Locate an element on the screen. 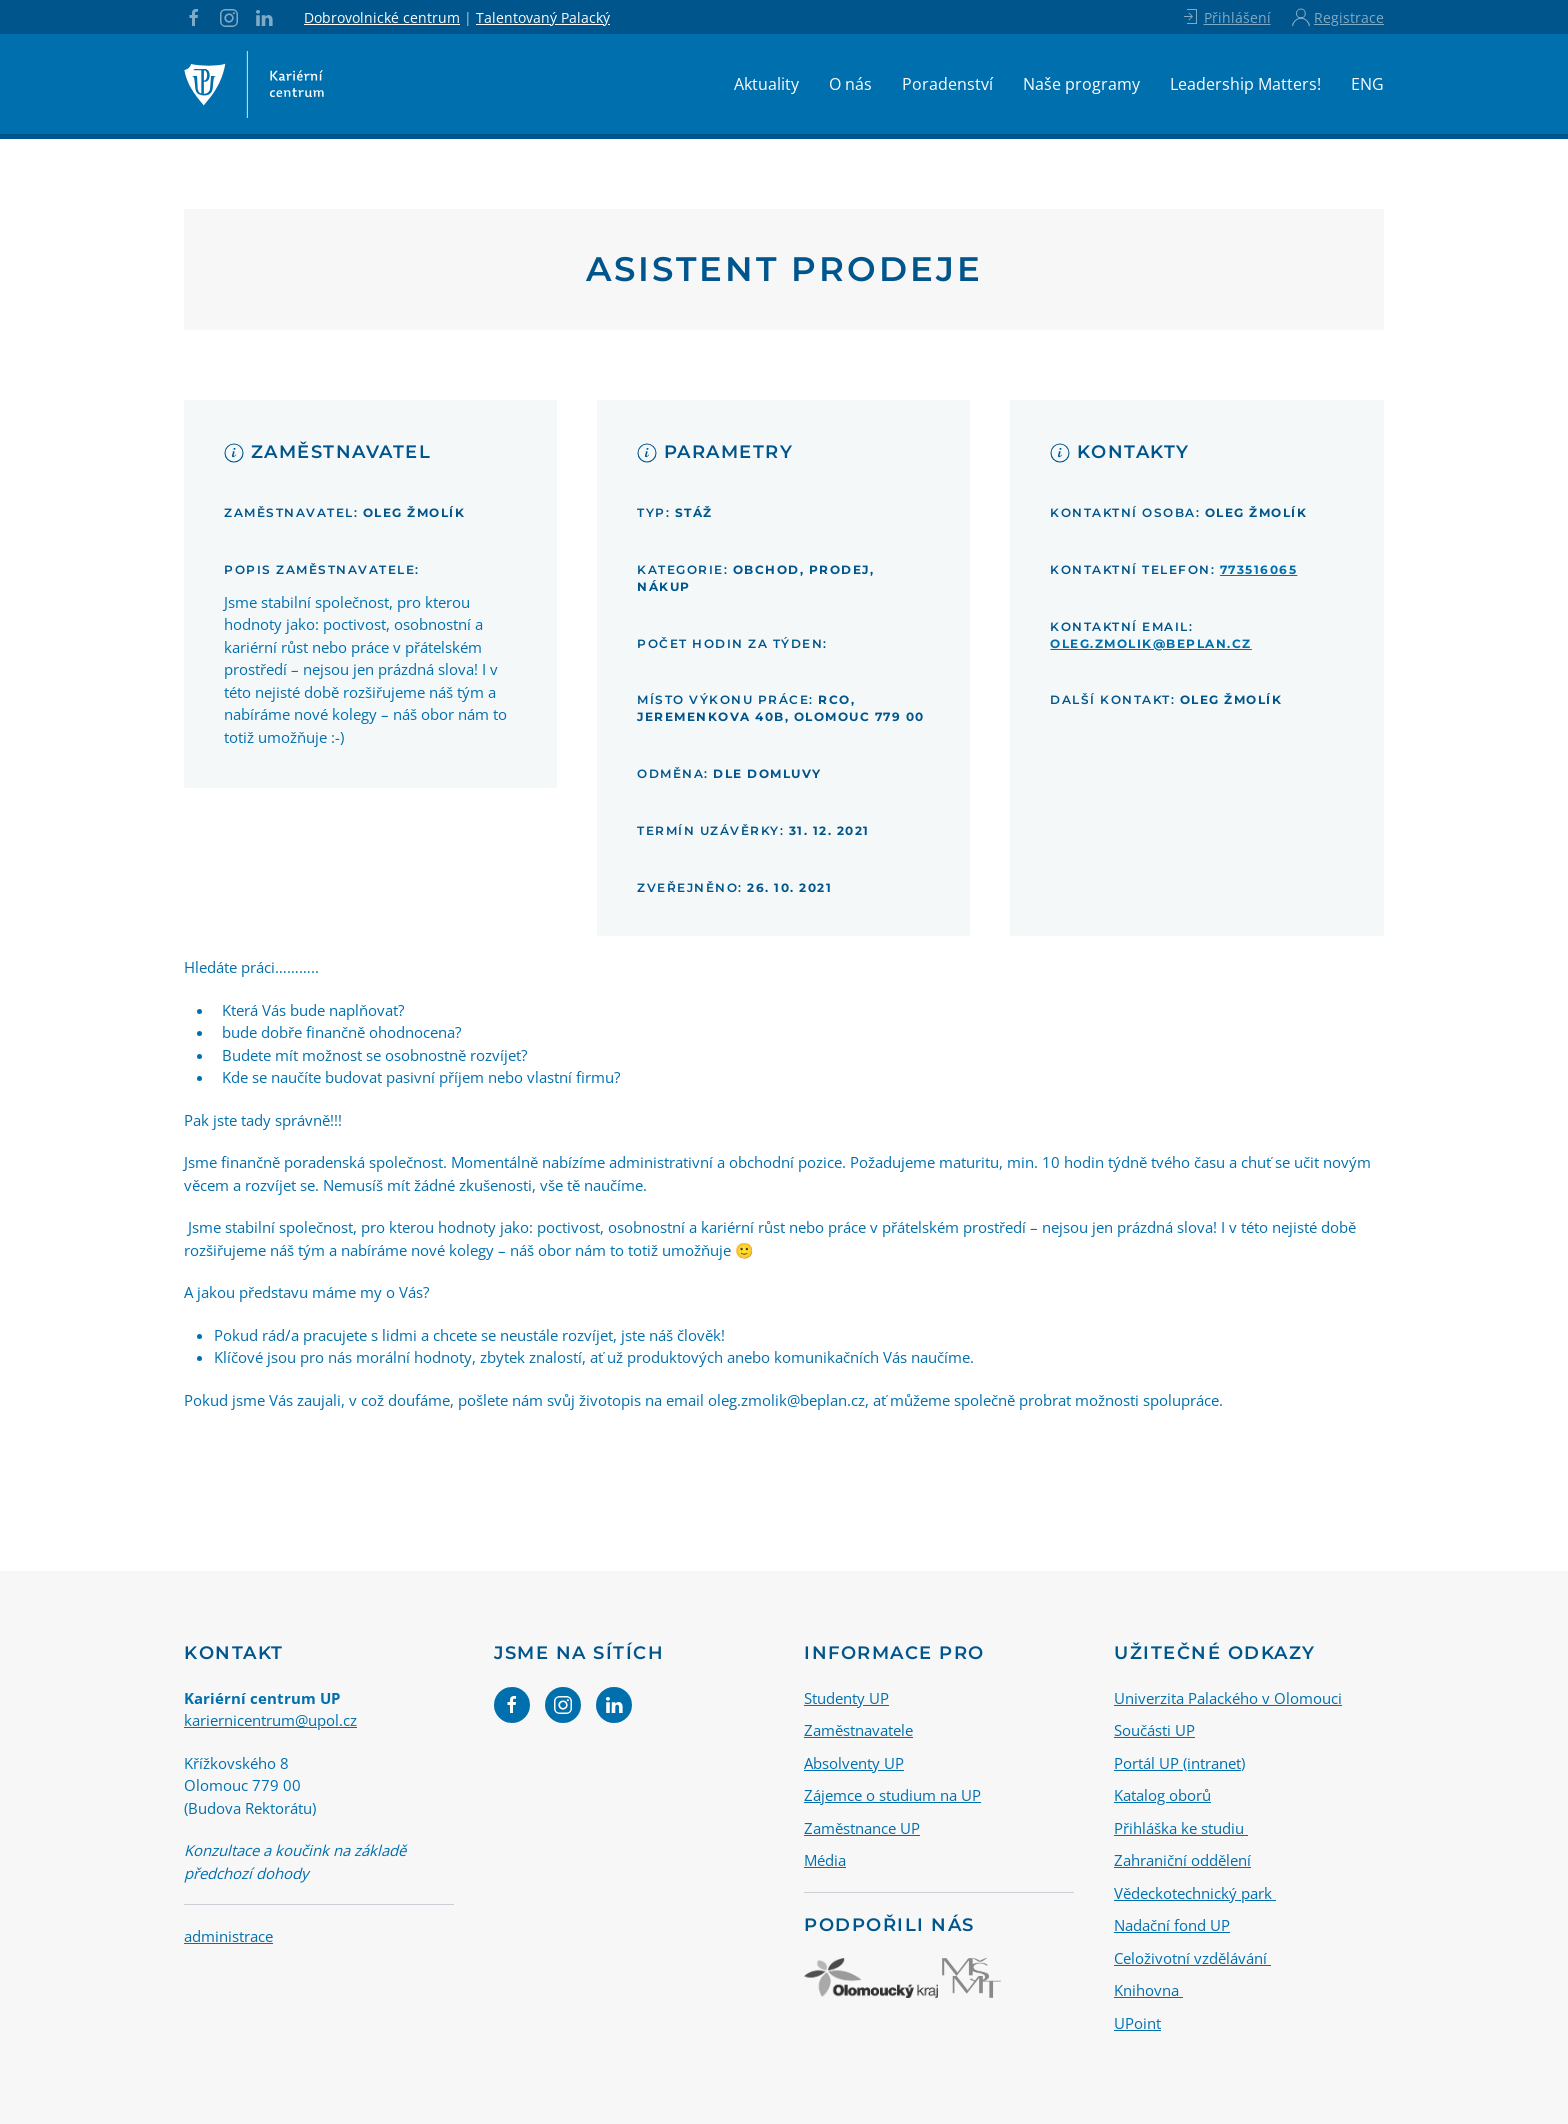 The image size is (1568, 2124). UPoint is located at coordinates (1137, 2023).